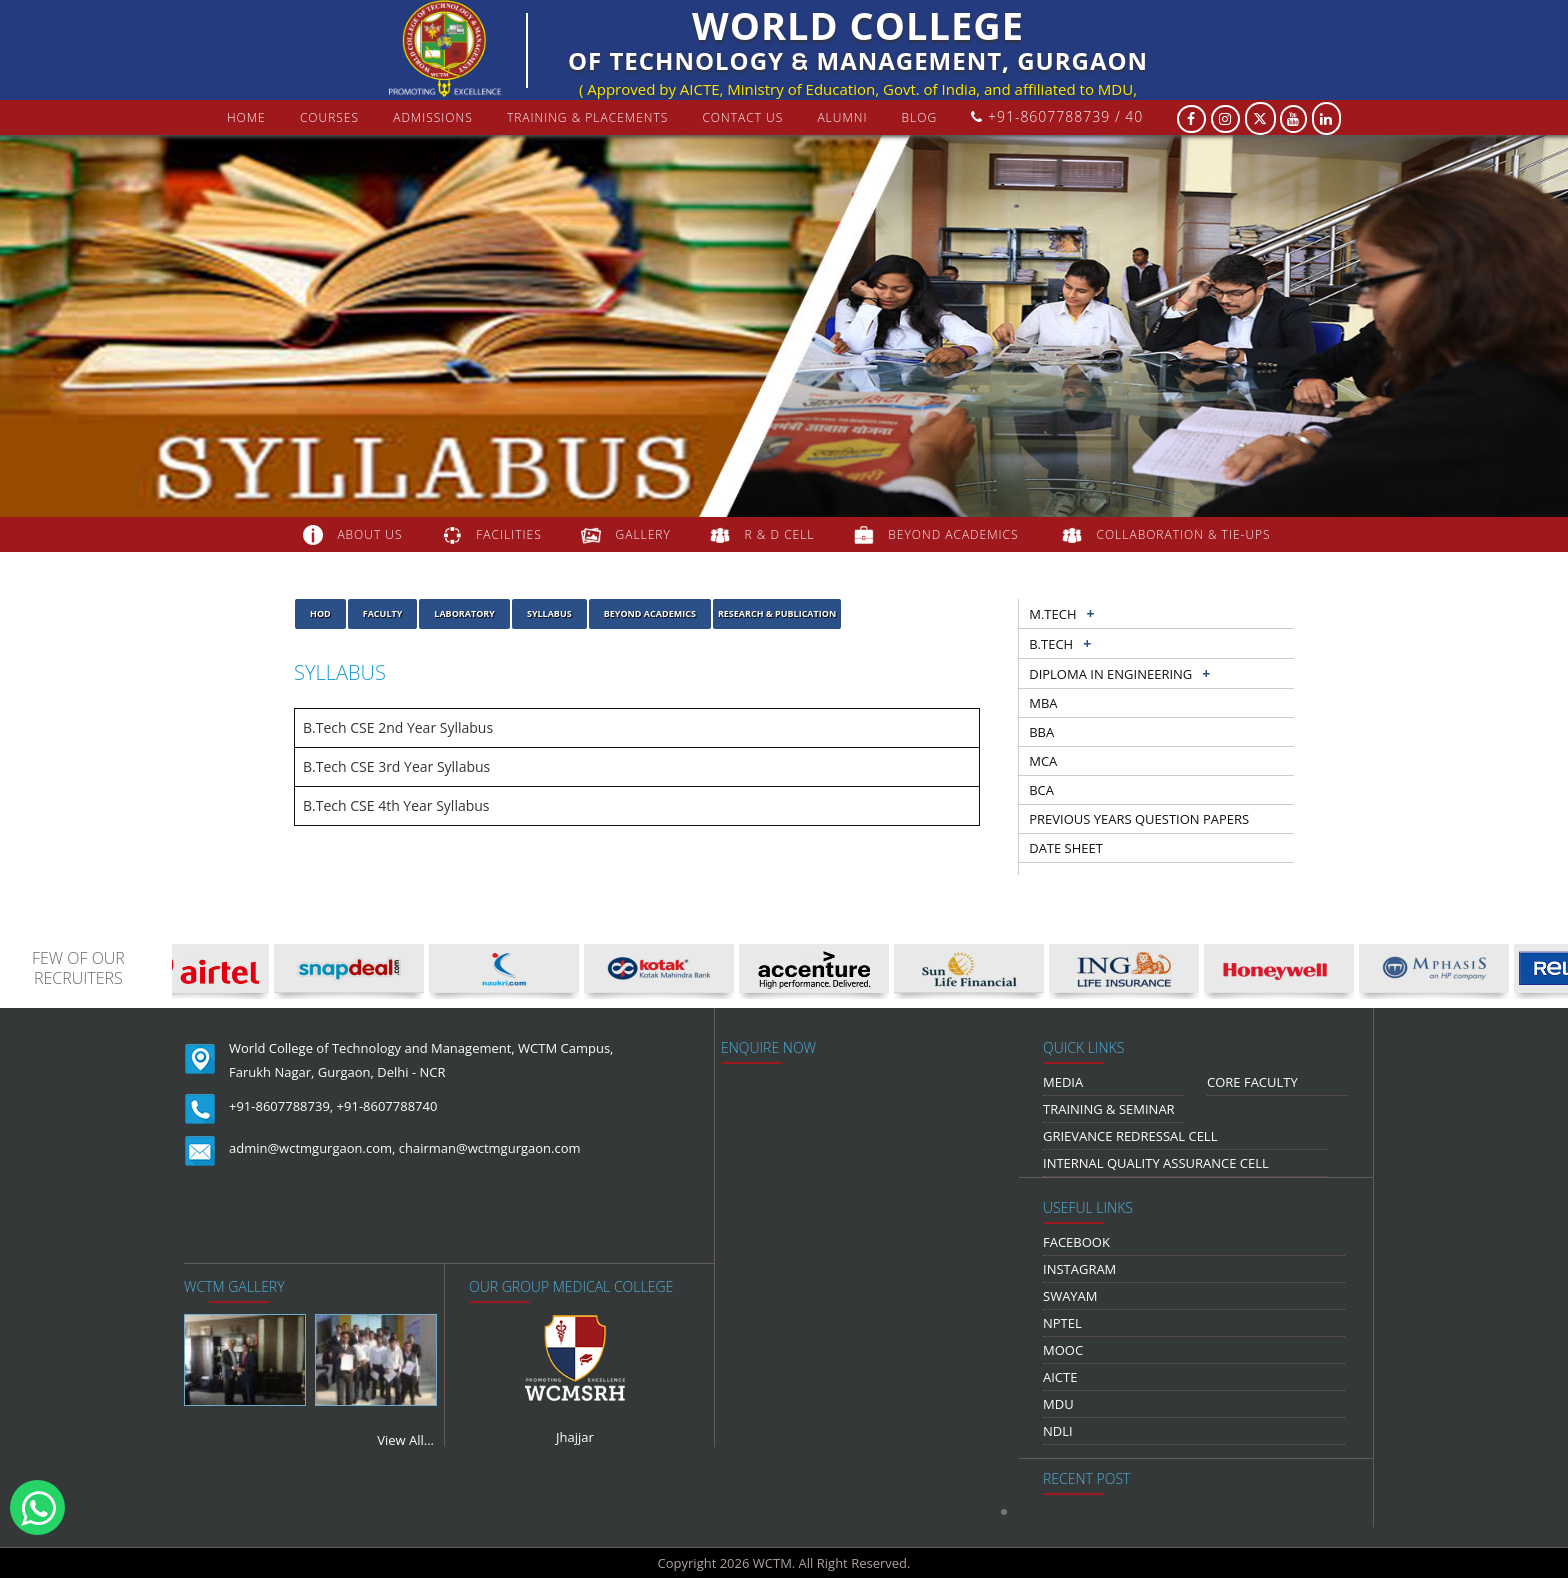  What do you see at coordinates (920, 117) in the screenshot?
I see `Blog` at bounding box center [920, 117].